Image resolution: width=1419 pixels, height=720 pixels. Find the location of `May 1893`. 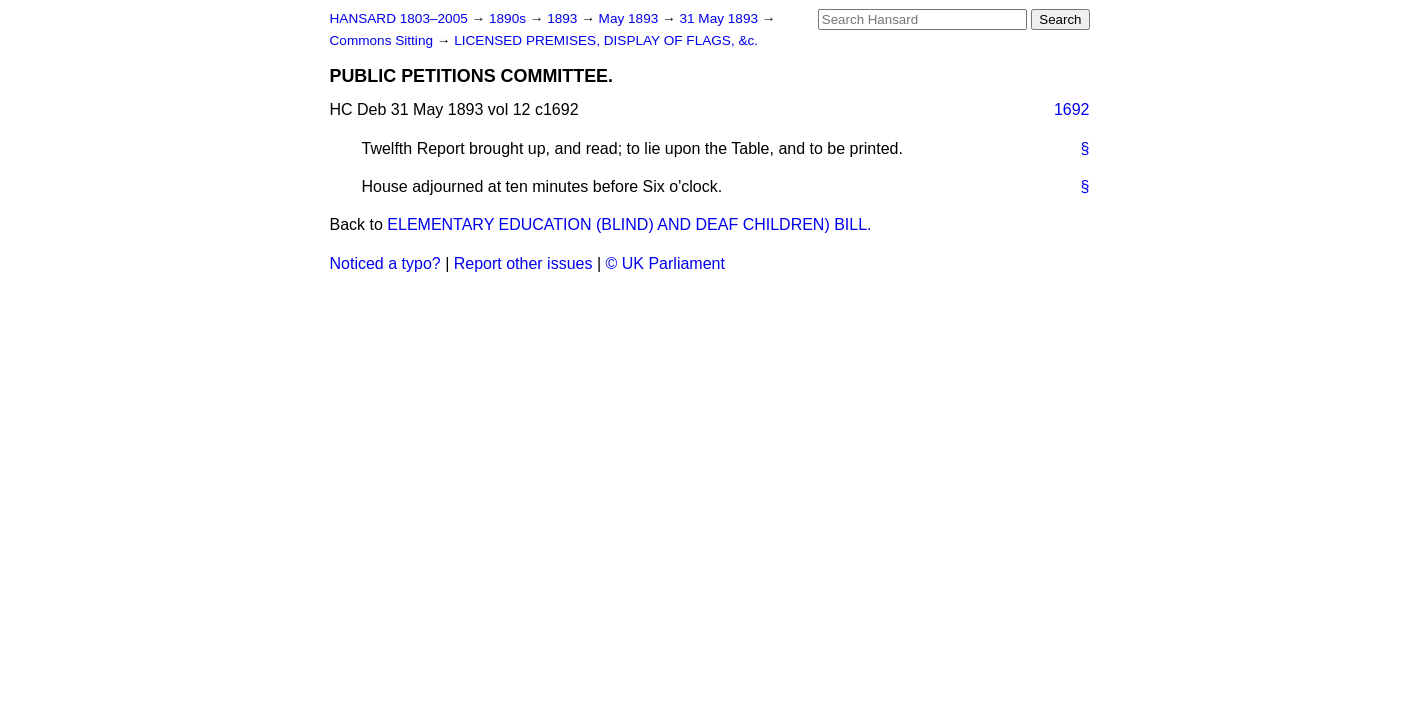

May 1893 is located at coordinates (630, 18).